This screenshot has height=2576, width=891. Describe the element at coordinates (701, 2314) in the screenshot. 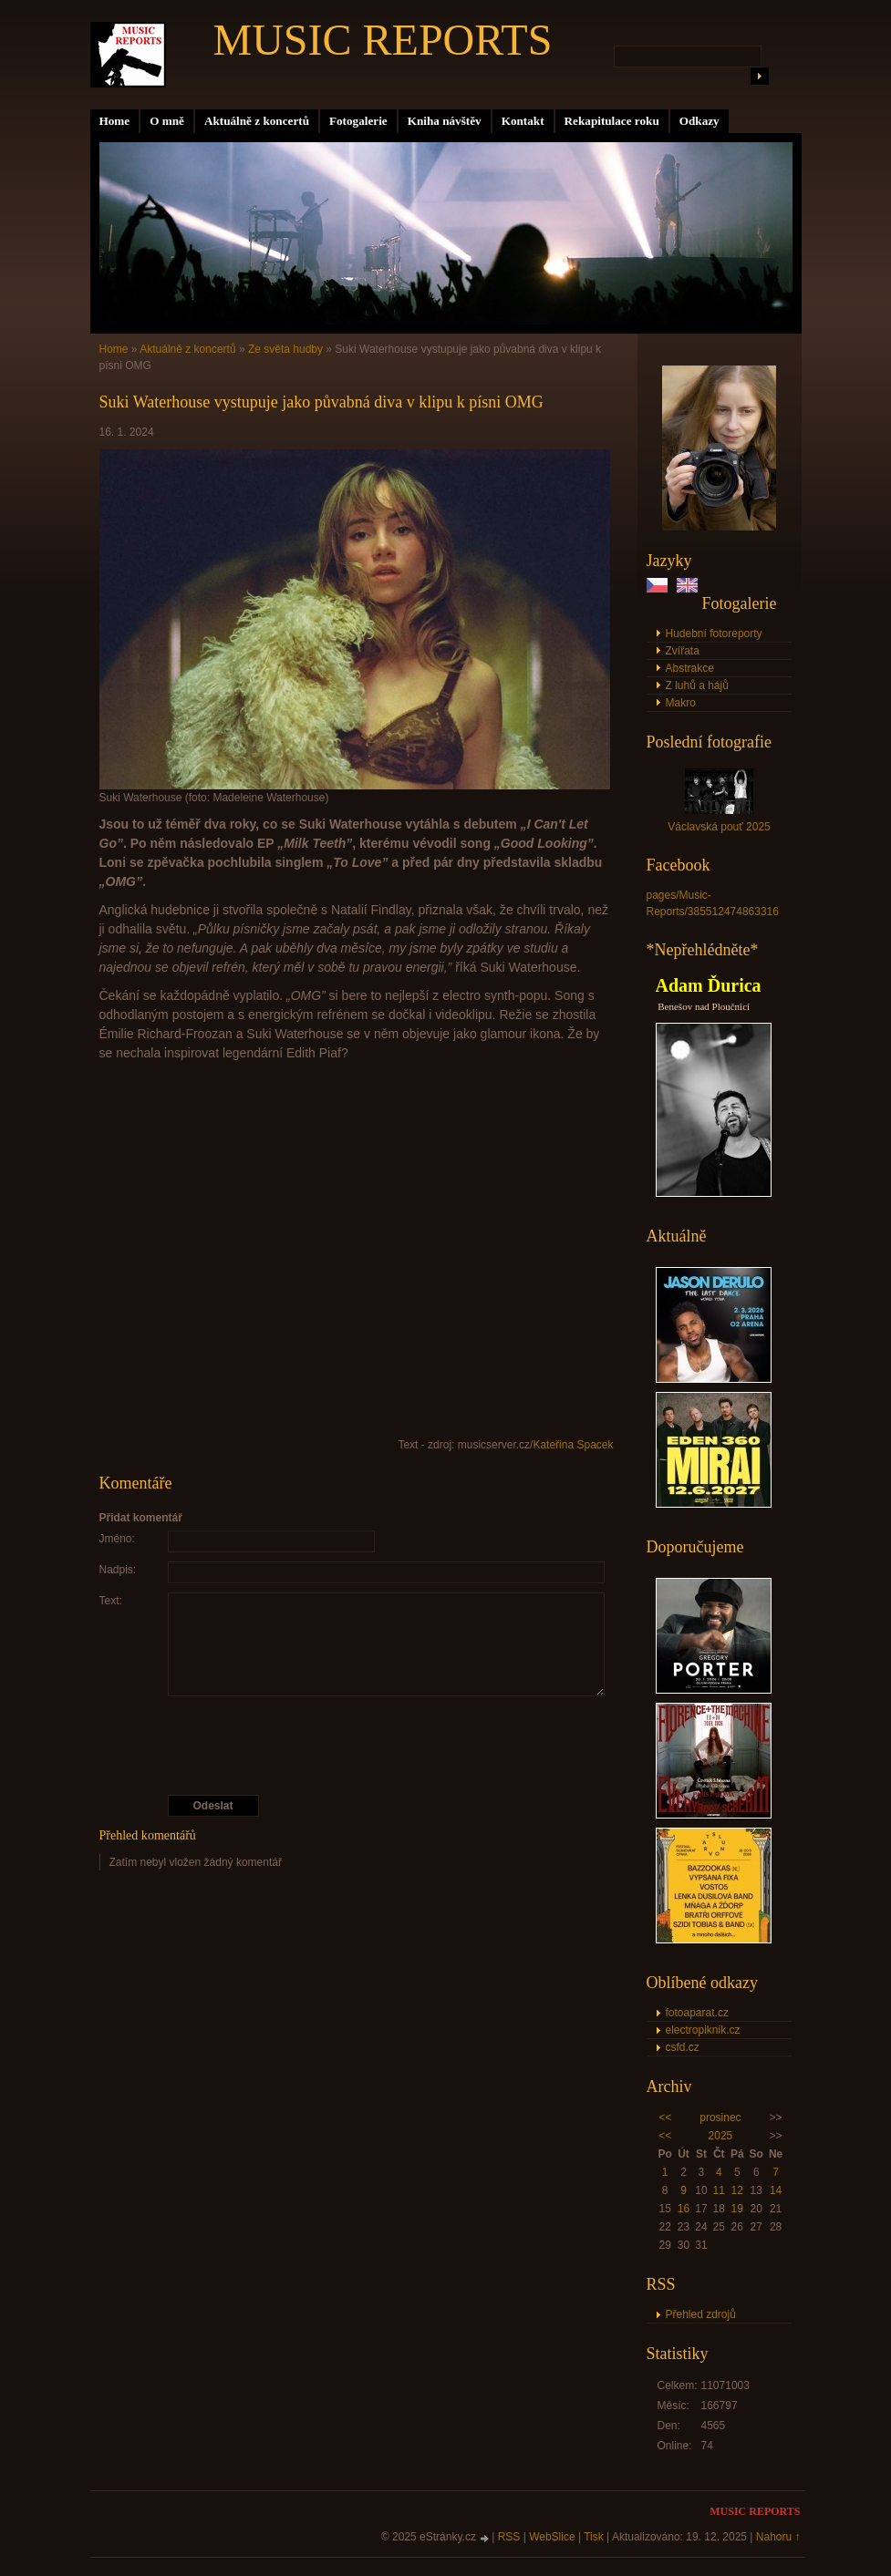

I see `Přehled zdrojů` at that location.